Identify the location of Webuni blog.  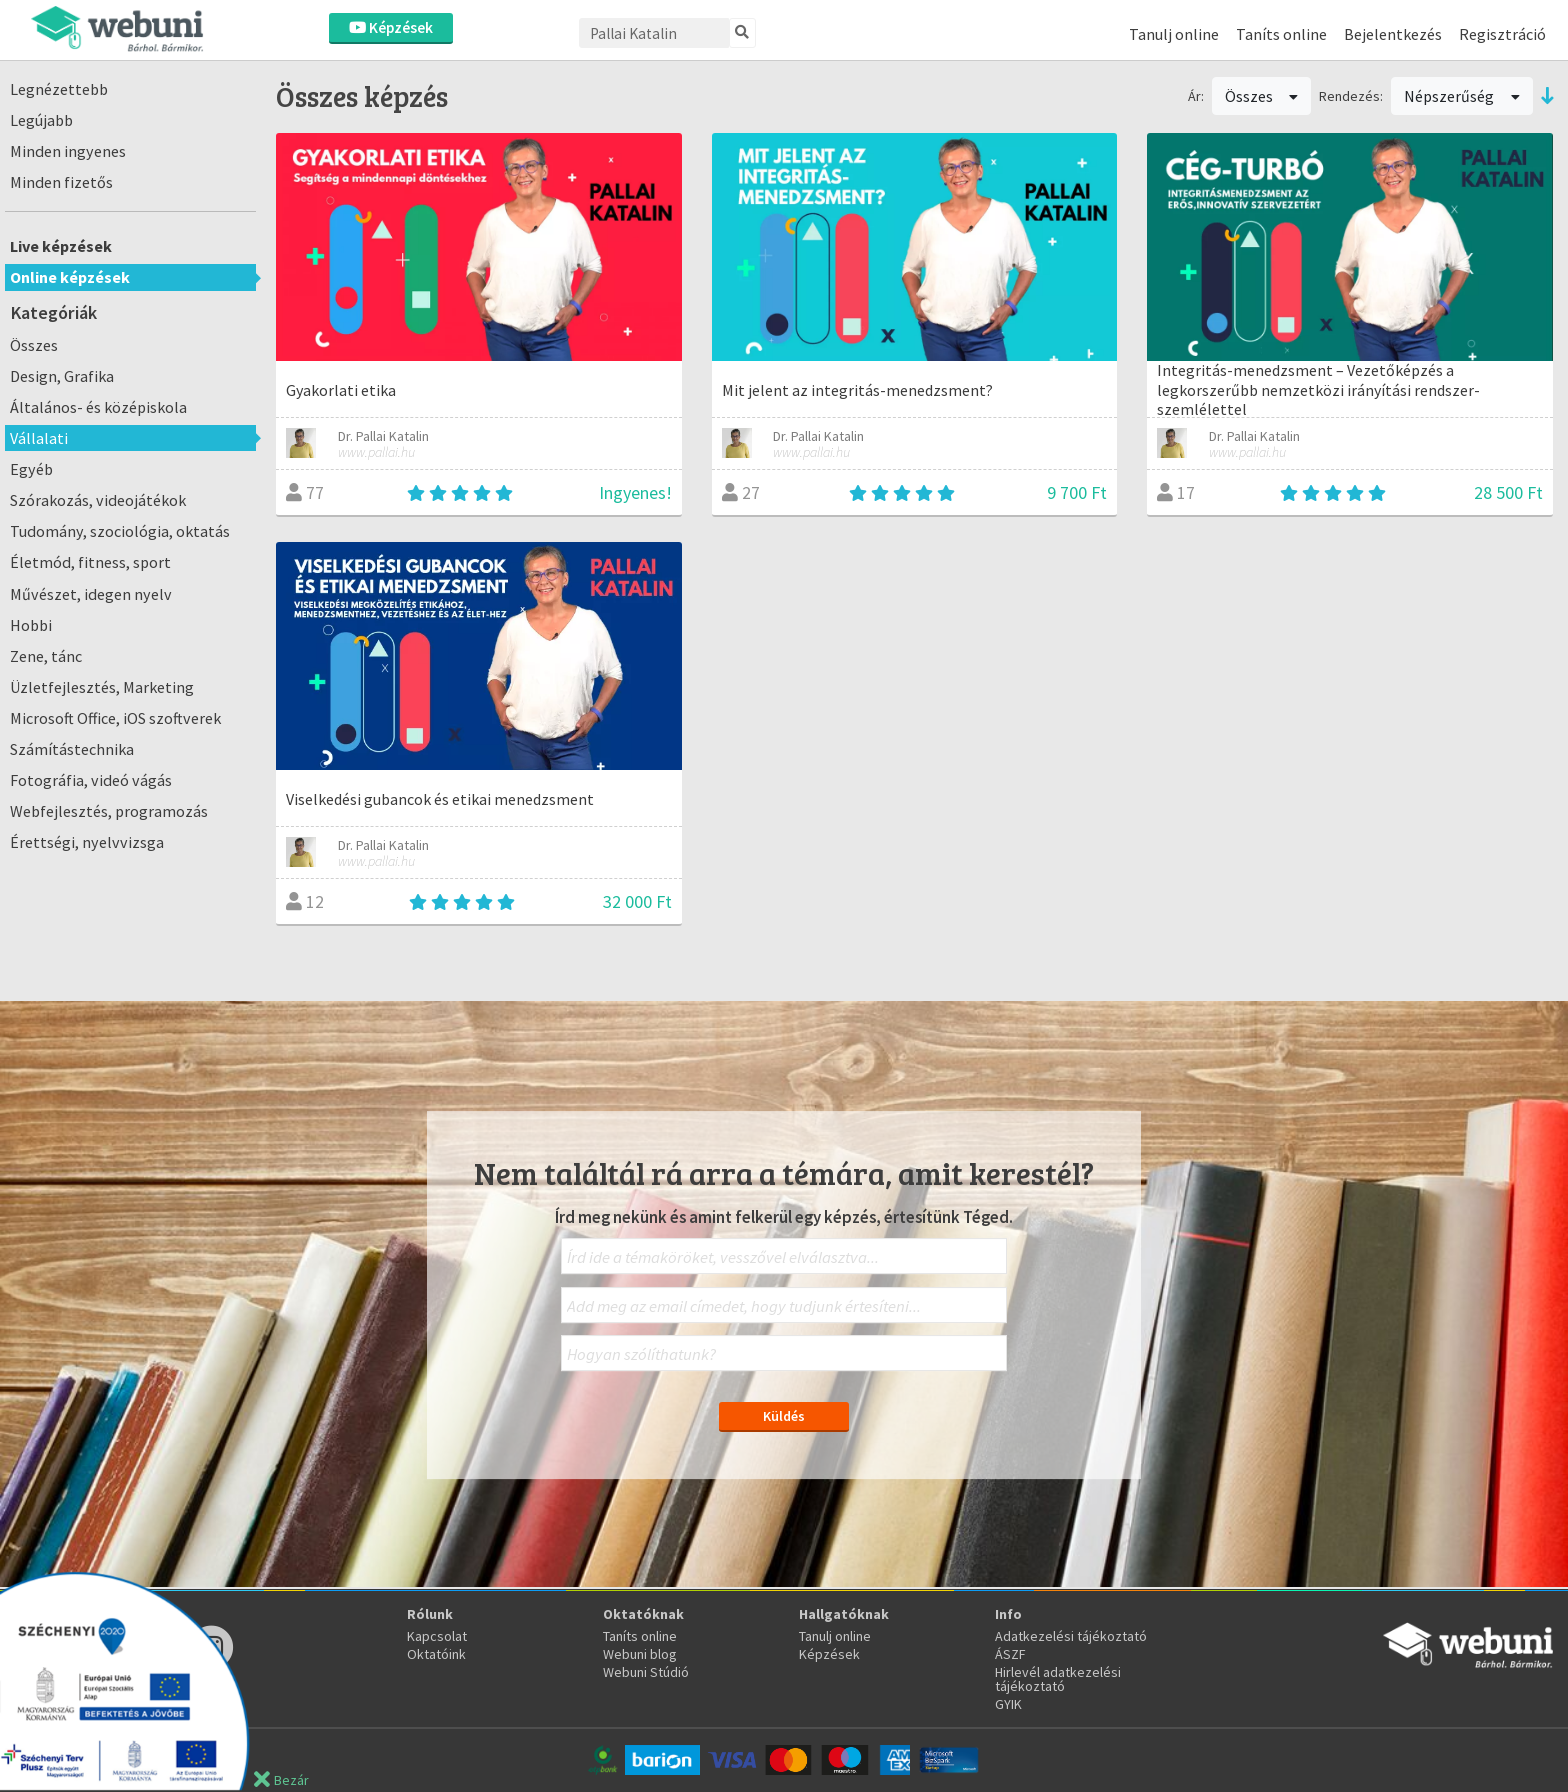
(640, 1654).